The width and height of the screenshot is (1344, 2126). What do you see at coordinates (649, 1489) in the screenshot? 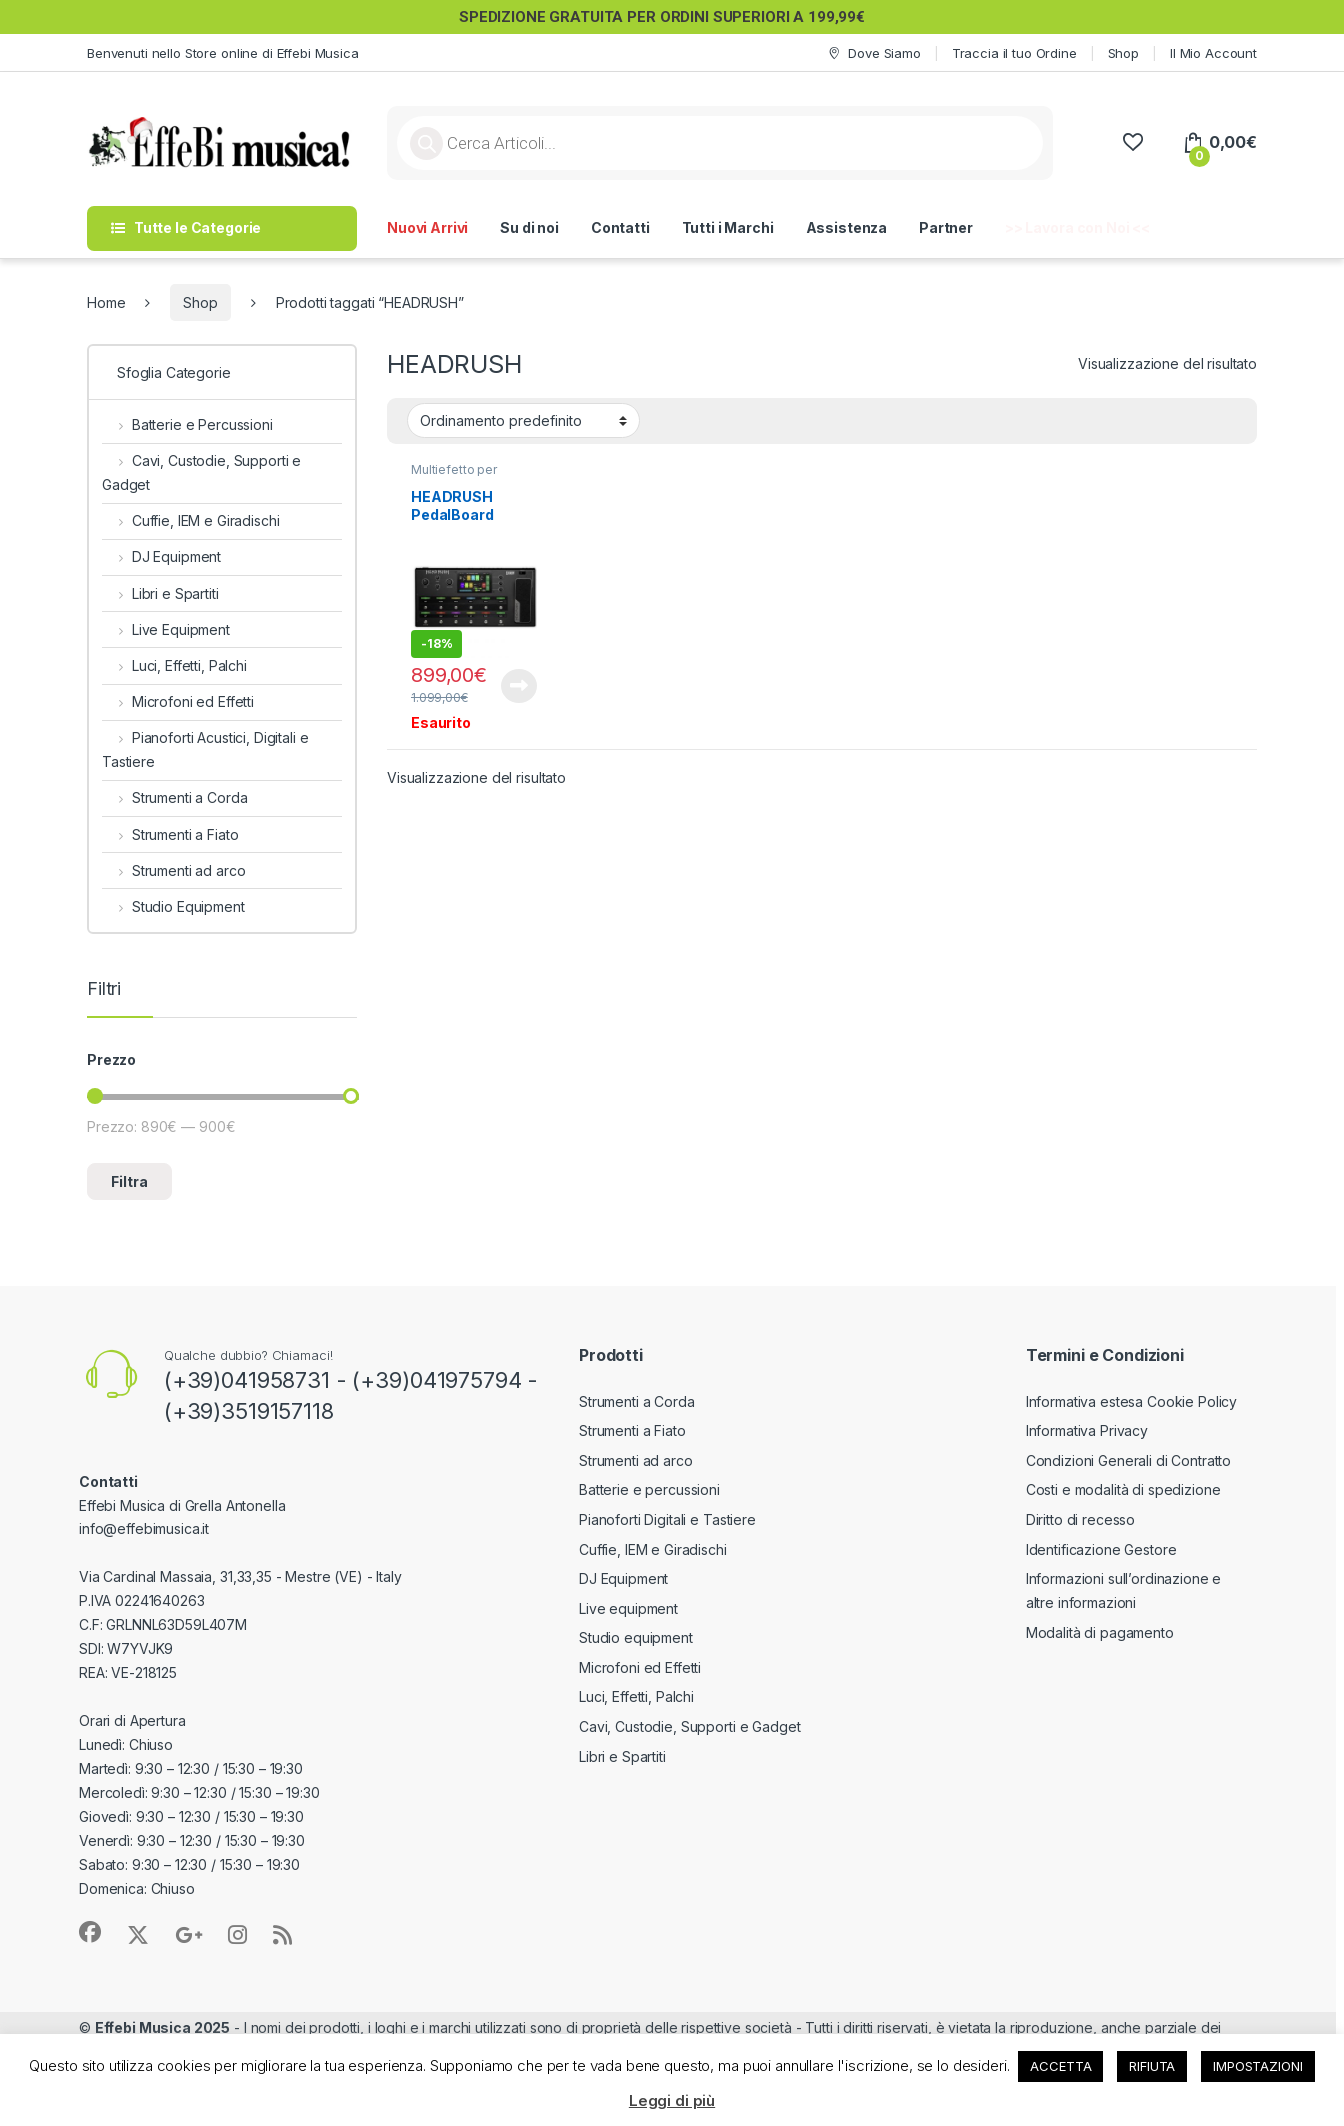
I see `Batterie e percussioni` at bounding box center [649, 1489].